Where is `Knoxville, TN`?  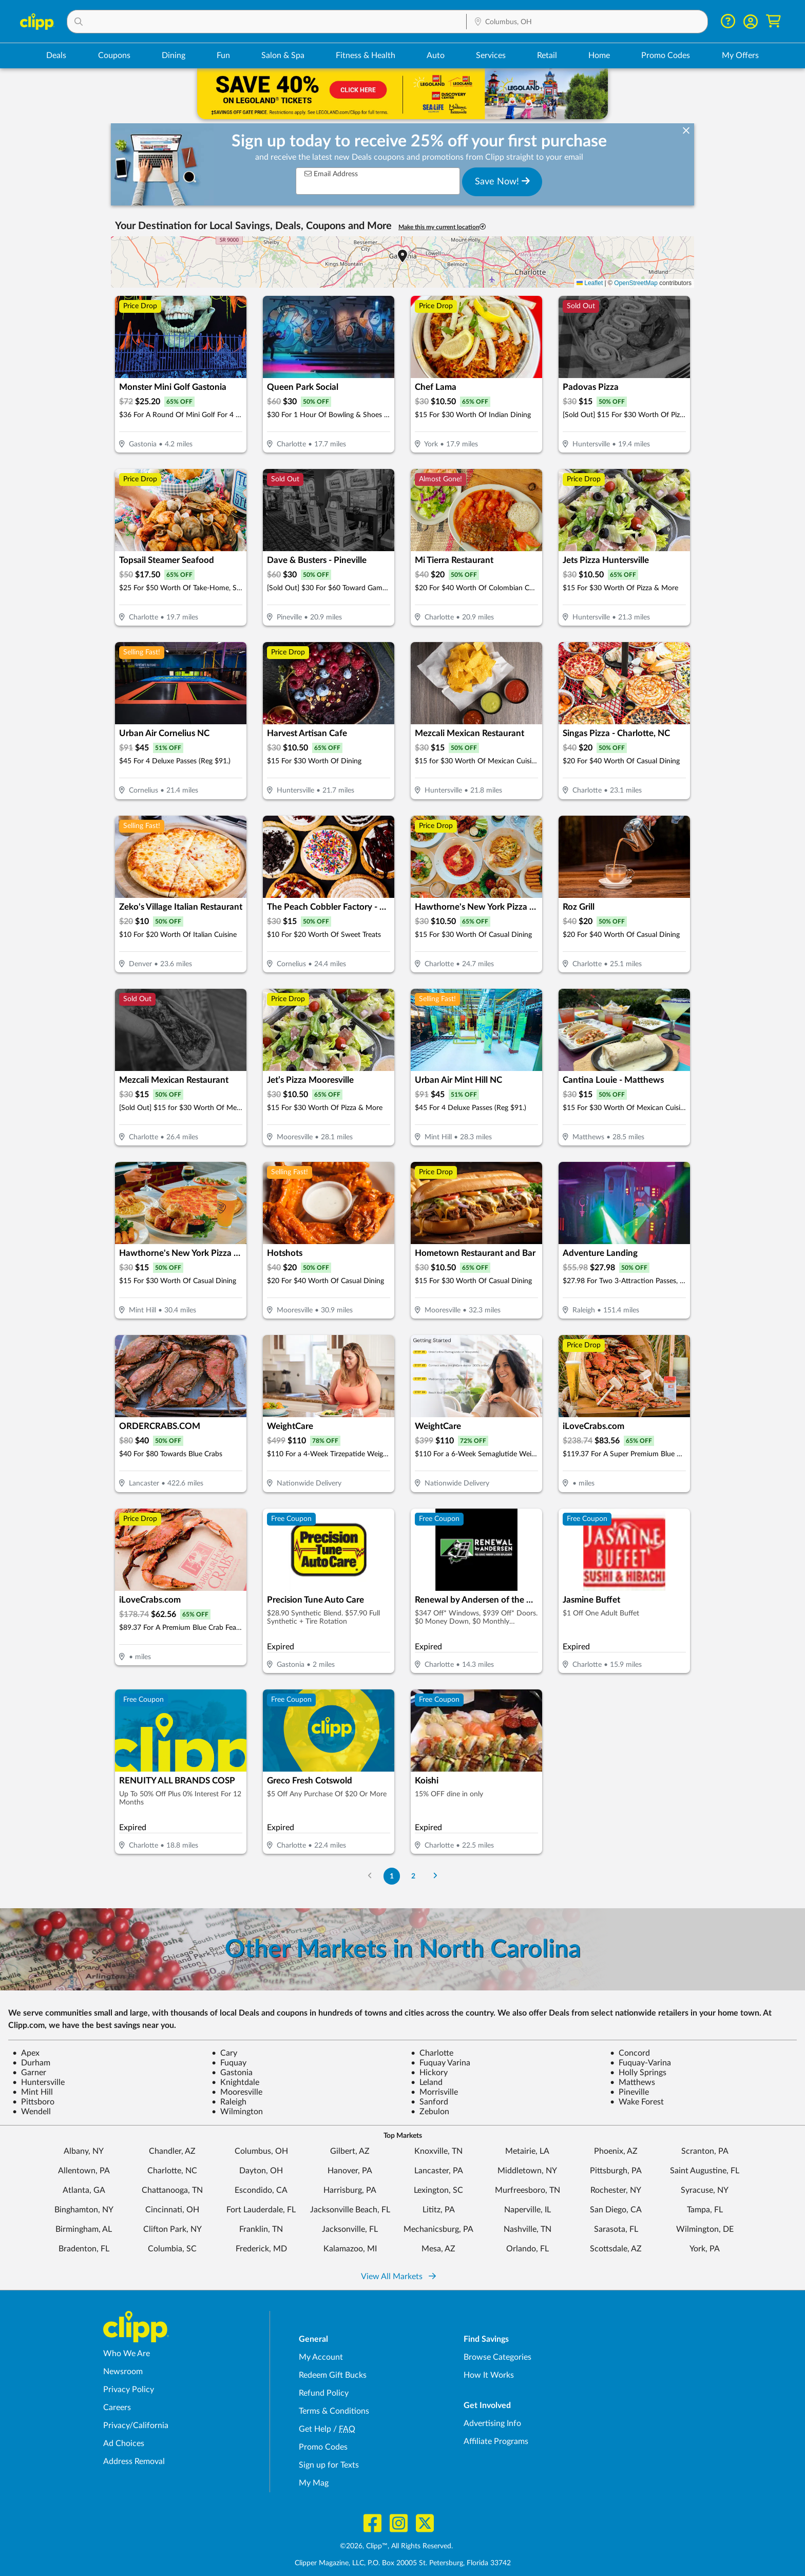 Knoxville, TN is located at coordinates (438, 2151).